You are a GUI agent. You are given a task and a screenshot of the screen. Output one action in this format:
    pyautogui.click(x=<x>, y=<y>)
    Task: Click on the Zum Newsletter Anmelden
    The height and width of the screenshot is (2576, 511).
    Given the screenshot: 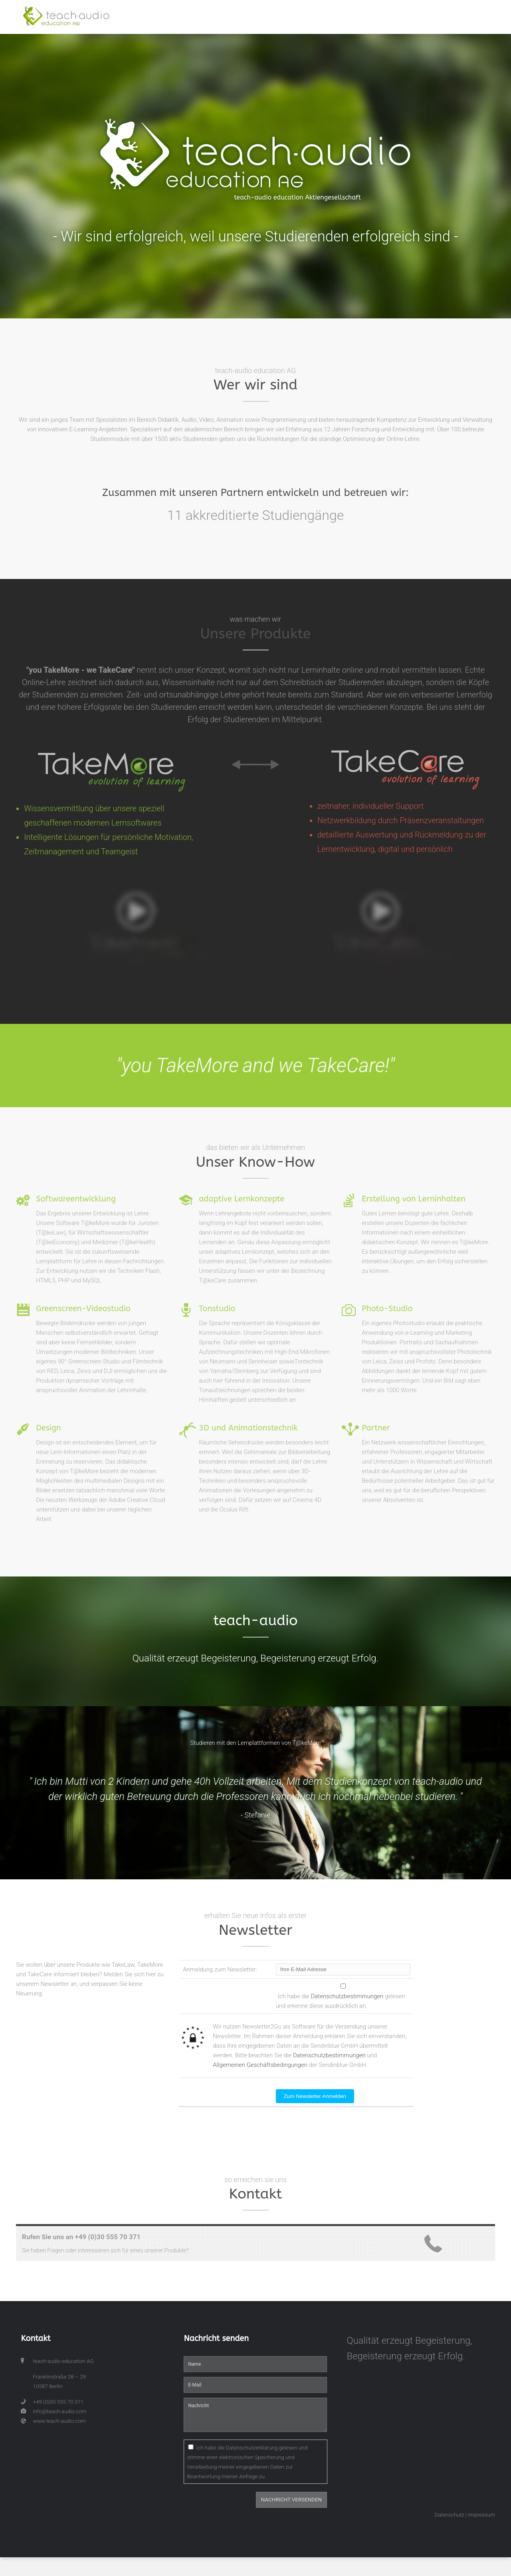 What is the action you would take?
    pyautogui.click(x=315, y=2096)
    